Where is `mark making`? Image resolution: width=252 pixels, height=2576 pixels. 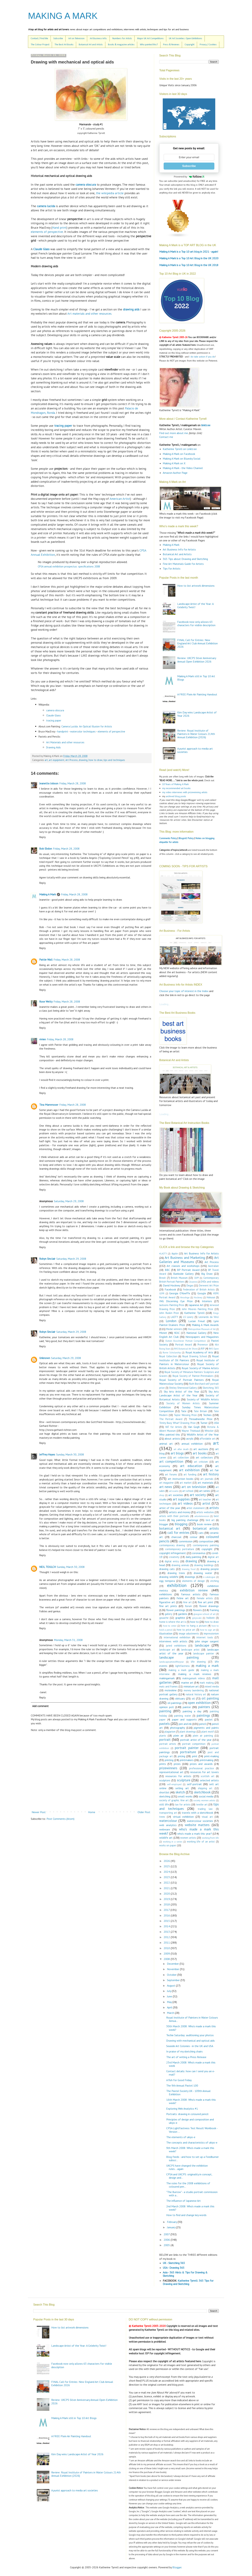
mark making is located at coordinates (207, 1682).